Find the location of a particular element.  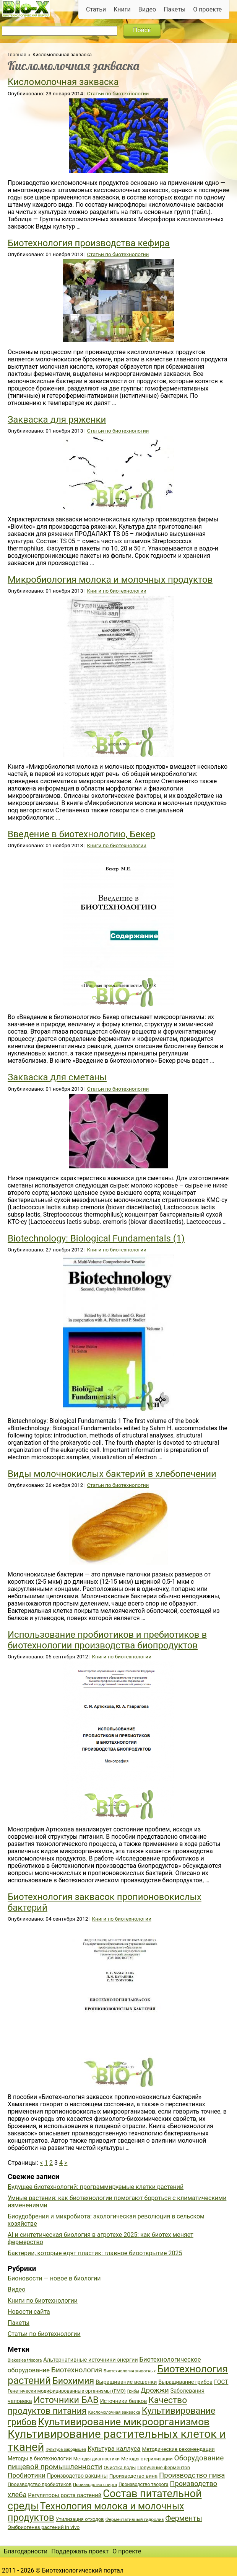

Биохимия [Биохимия (88 элементов)] is located at coordinates (73, 2380).